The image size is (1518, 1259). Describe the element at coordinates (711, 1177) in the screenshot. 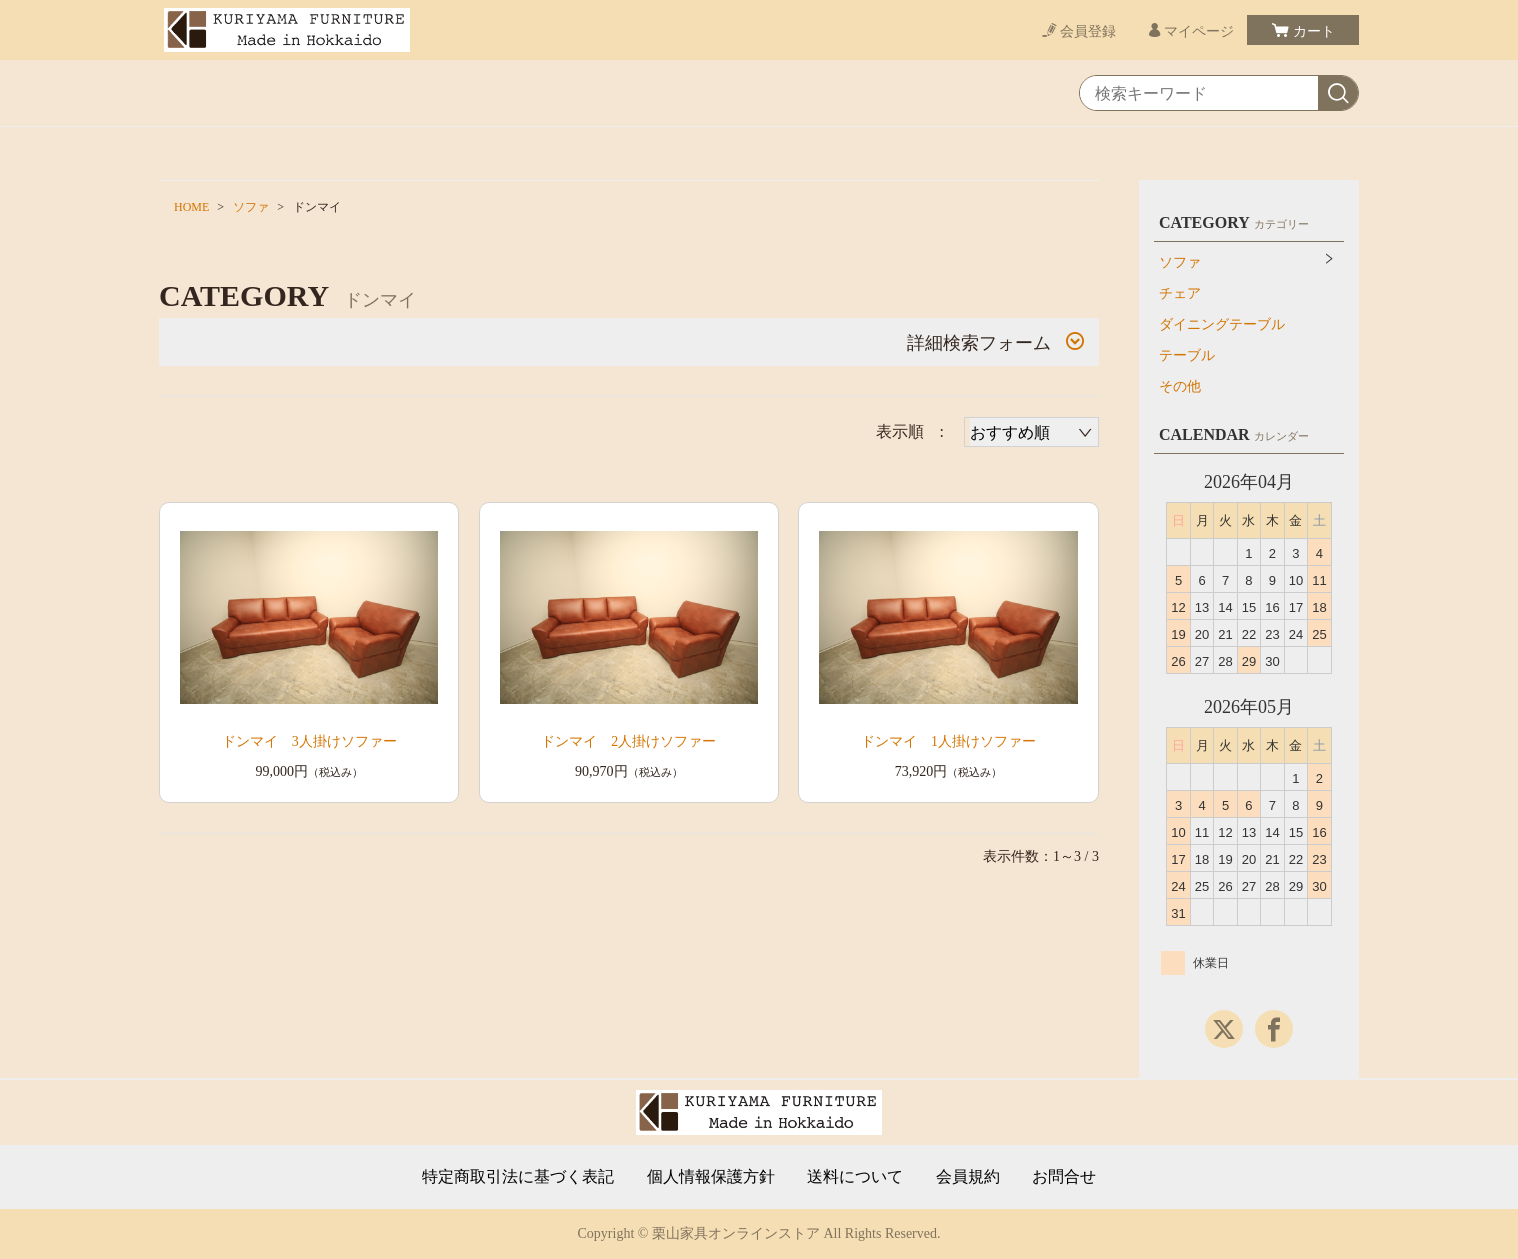

I see `個人情報保護方針` at that location.